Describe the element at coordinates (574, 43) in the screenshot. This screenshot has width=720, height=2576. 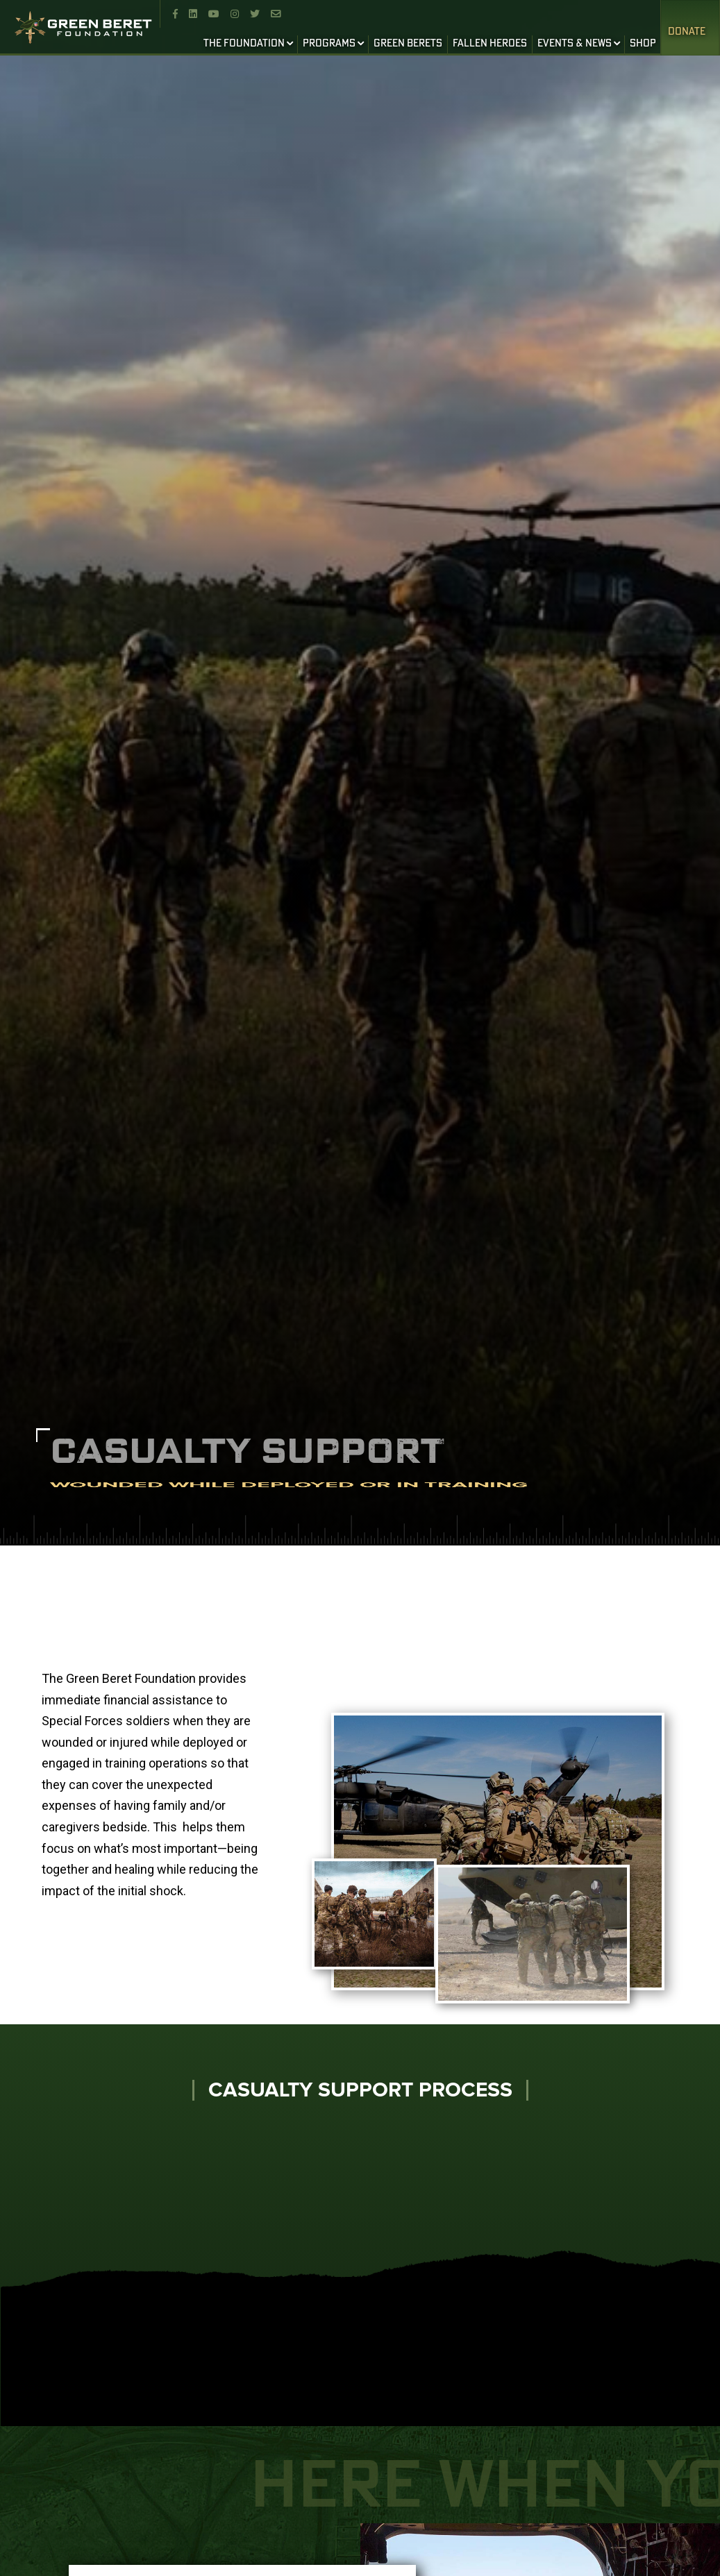
I see `EVENTS & NEWS` at that location.